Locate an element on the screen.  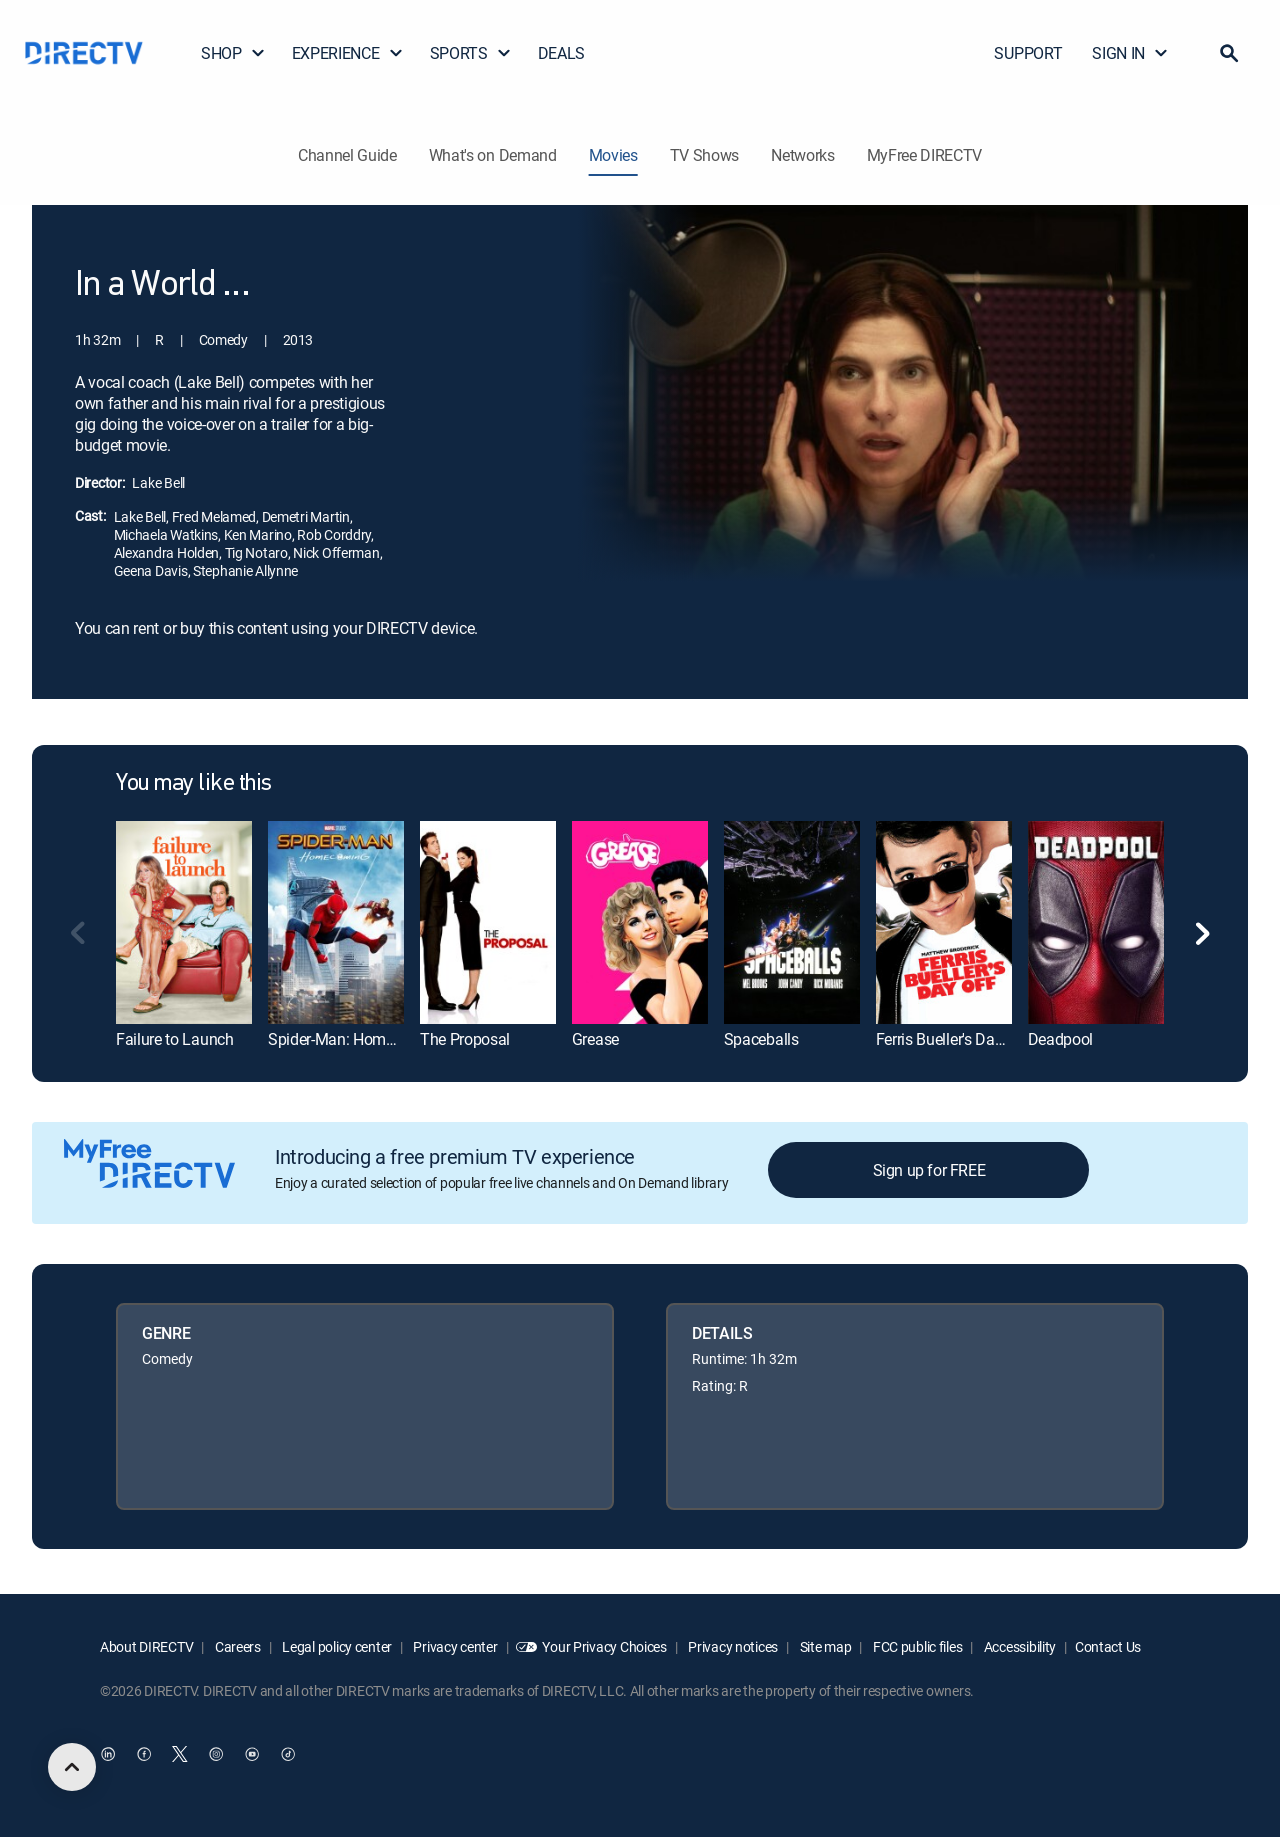
You may like this [heading] is located at coordinates (194, 784).